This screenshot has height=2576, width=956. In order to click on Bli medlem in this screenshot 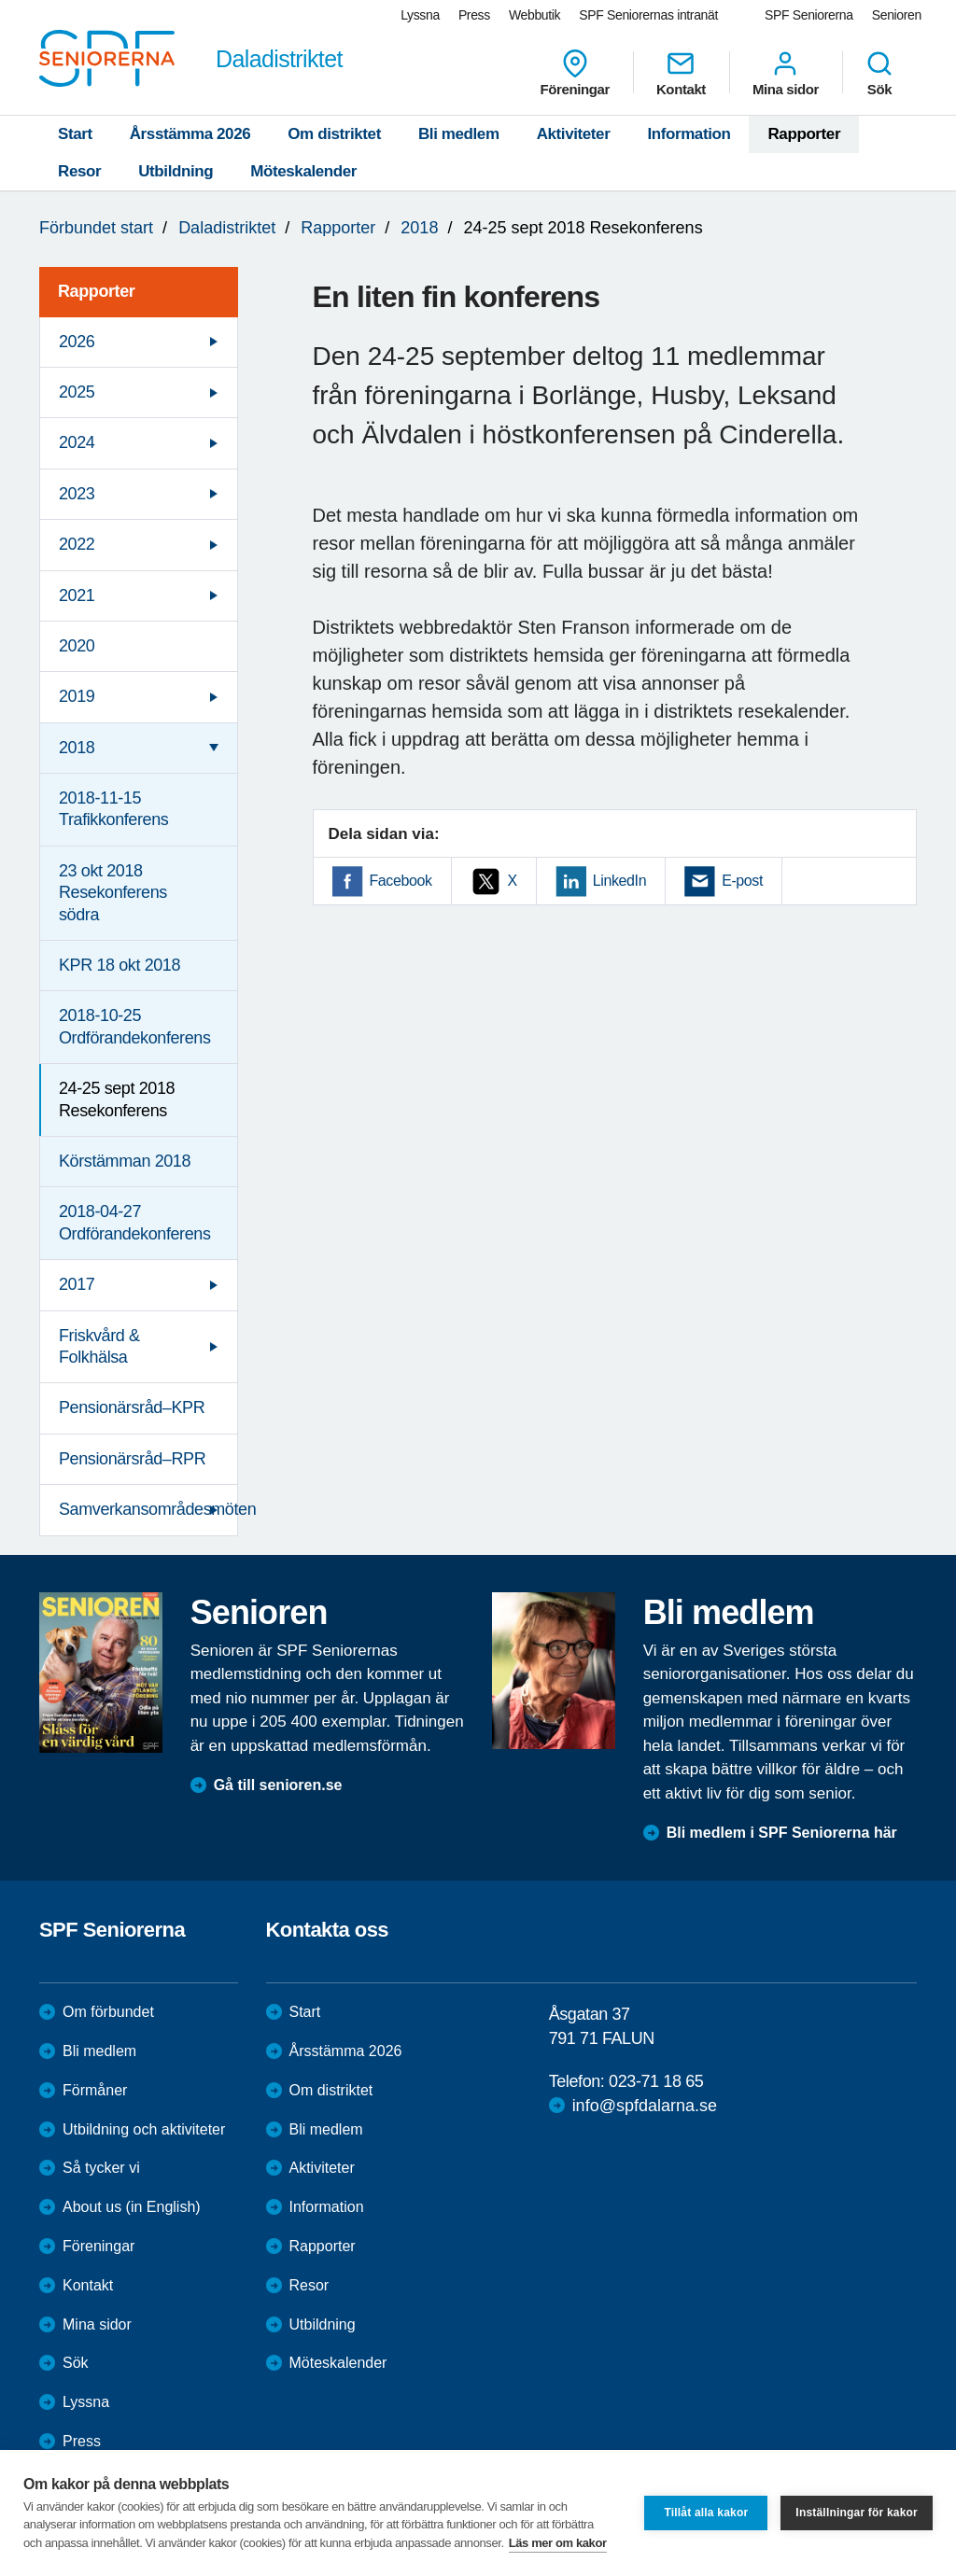, I will do `click(458, 134)`.